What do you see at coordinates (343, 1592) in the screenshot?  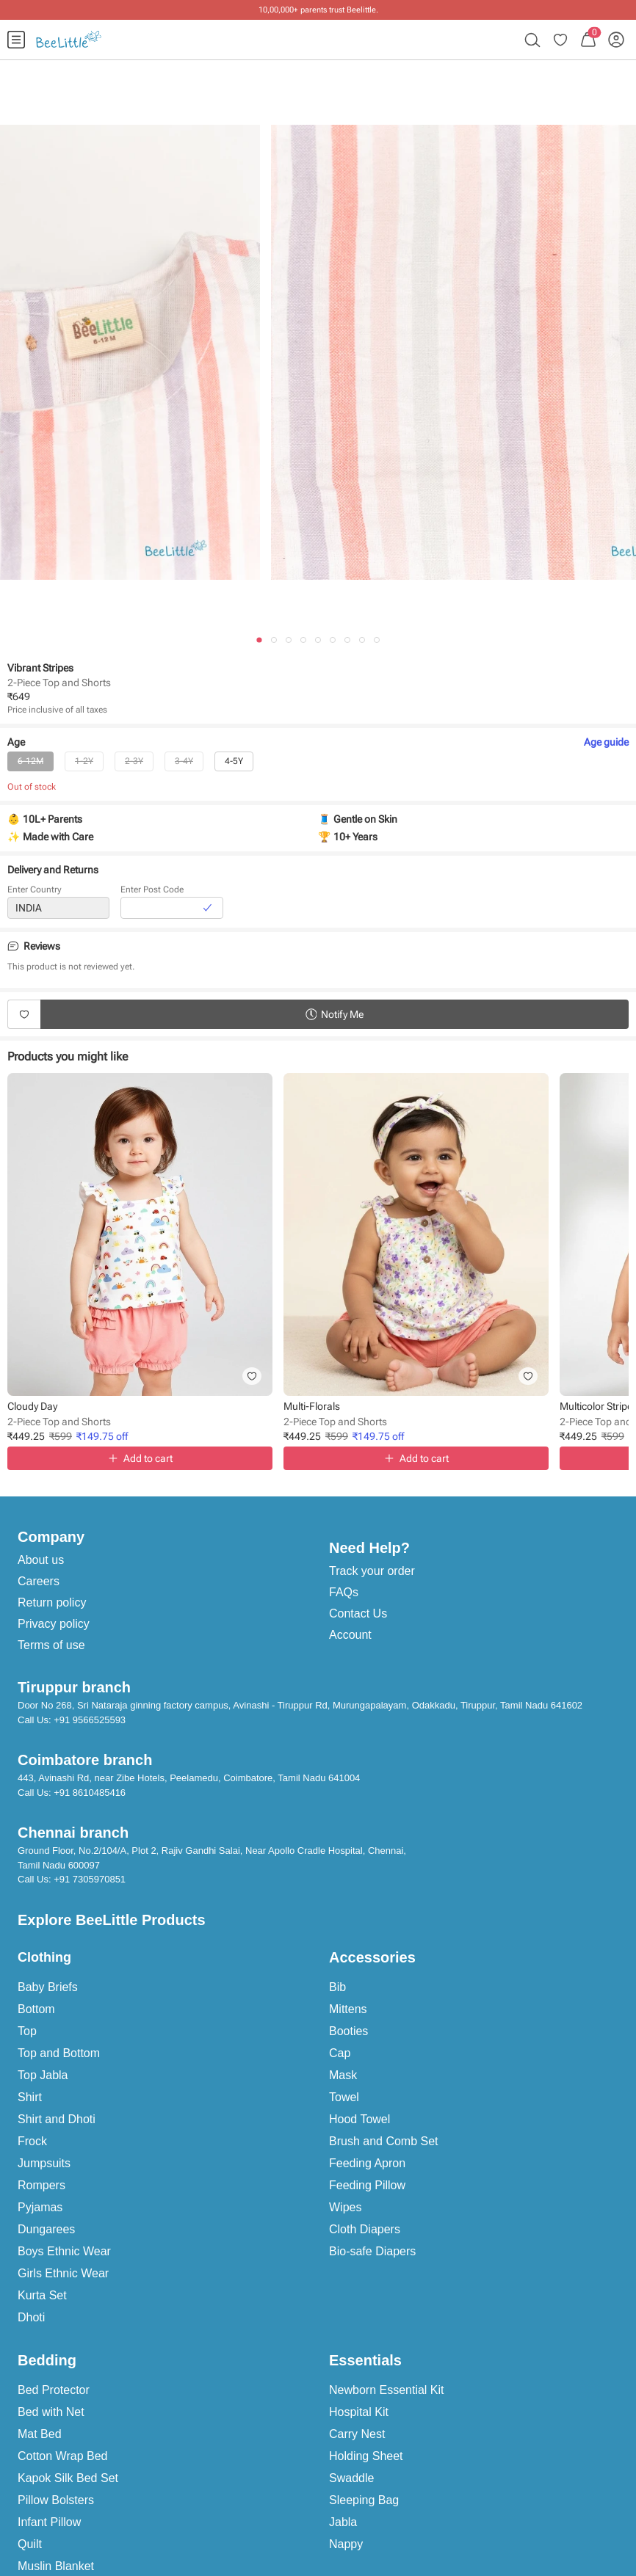 I see `FAQs` at bounding box center [343, 1592].